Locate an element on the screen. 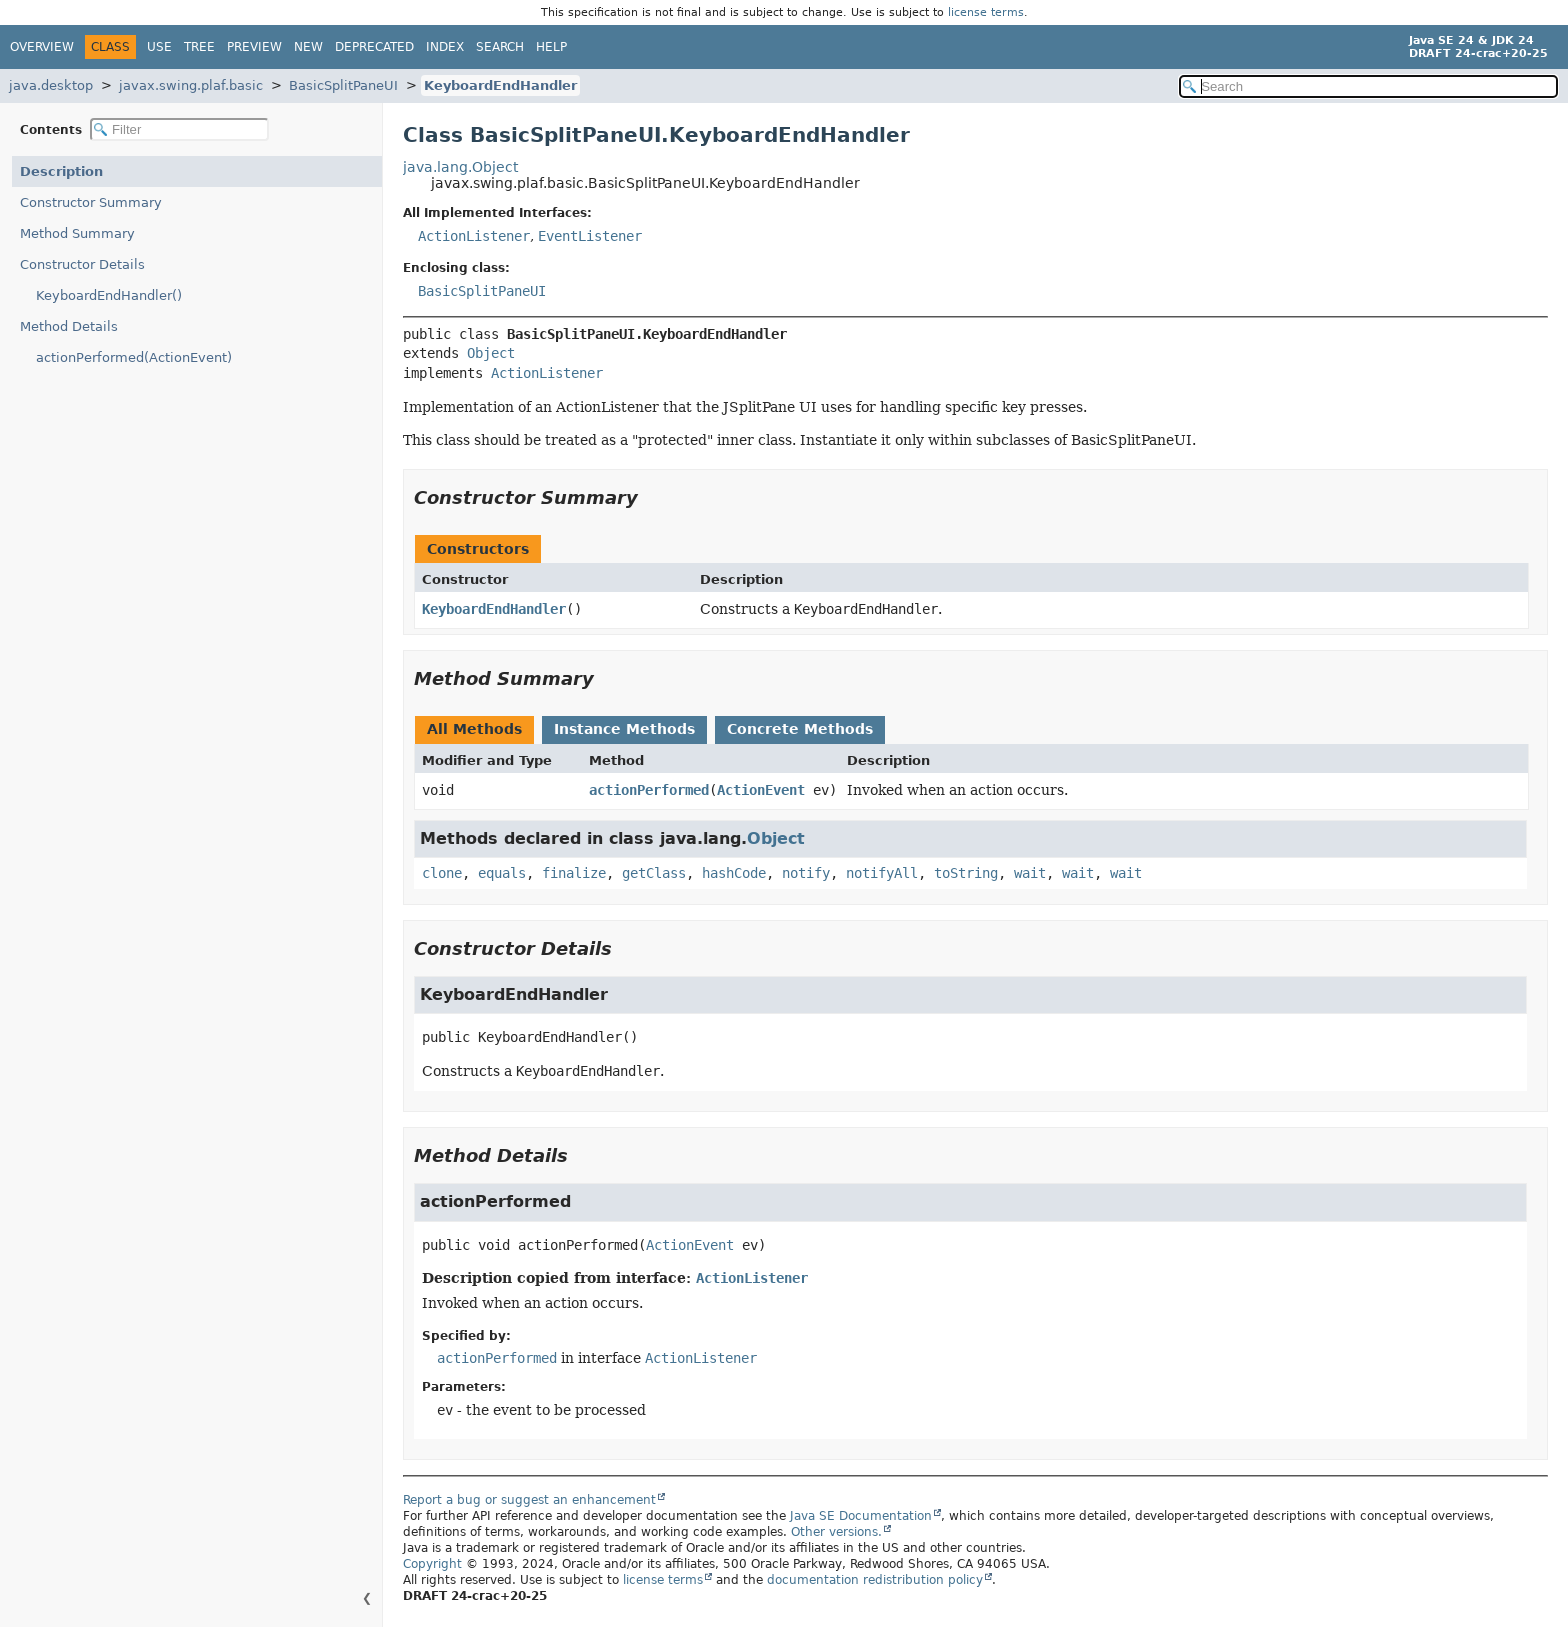 This screenshot has width=1568, height=1627. documentation redistribution policy is located at coordinates (875, 1580).